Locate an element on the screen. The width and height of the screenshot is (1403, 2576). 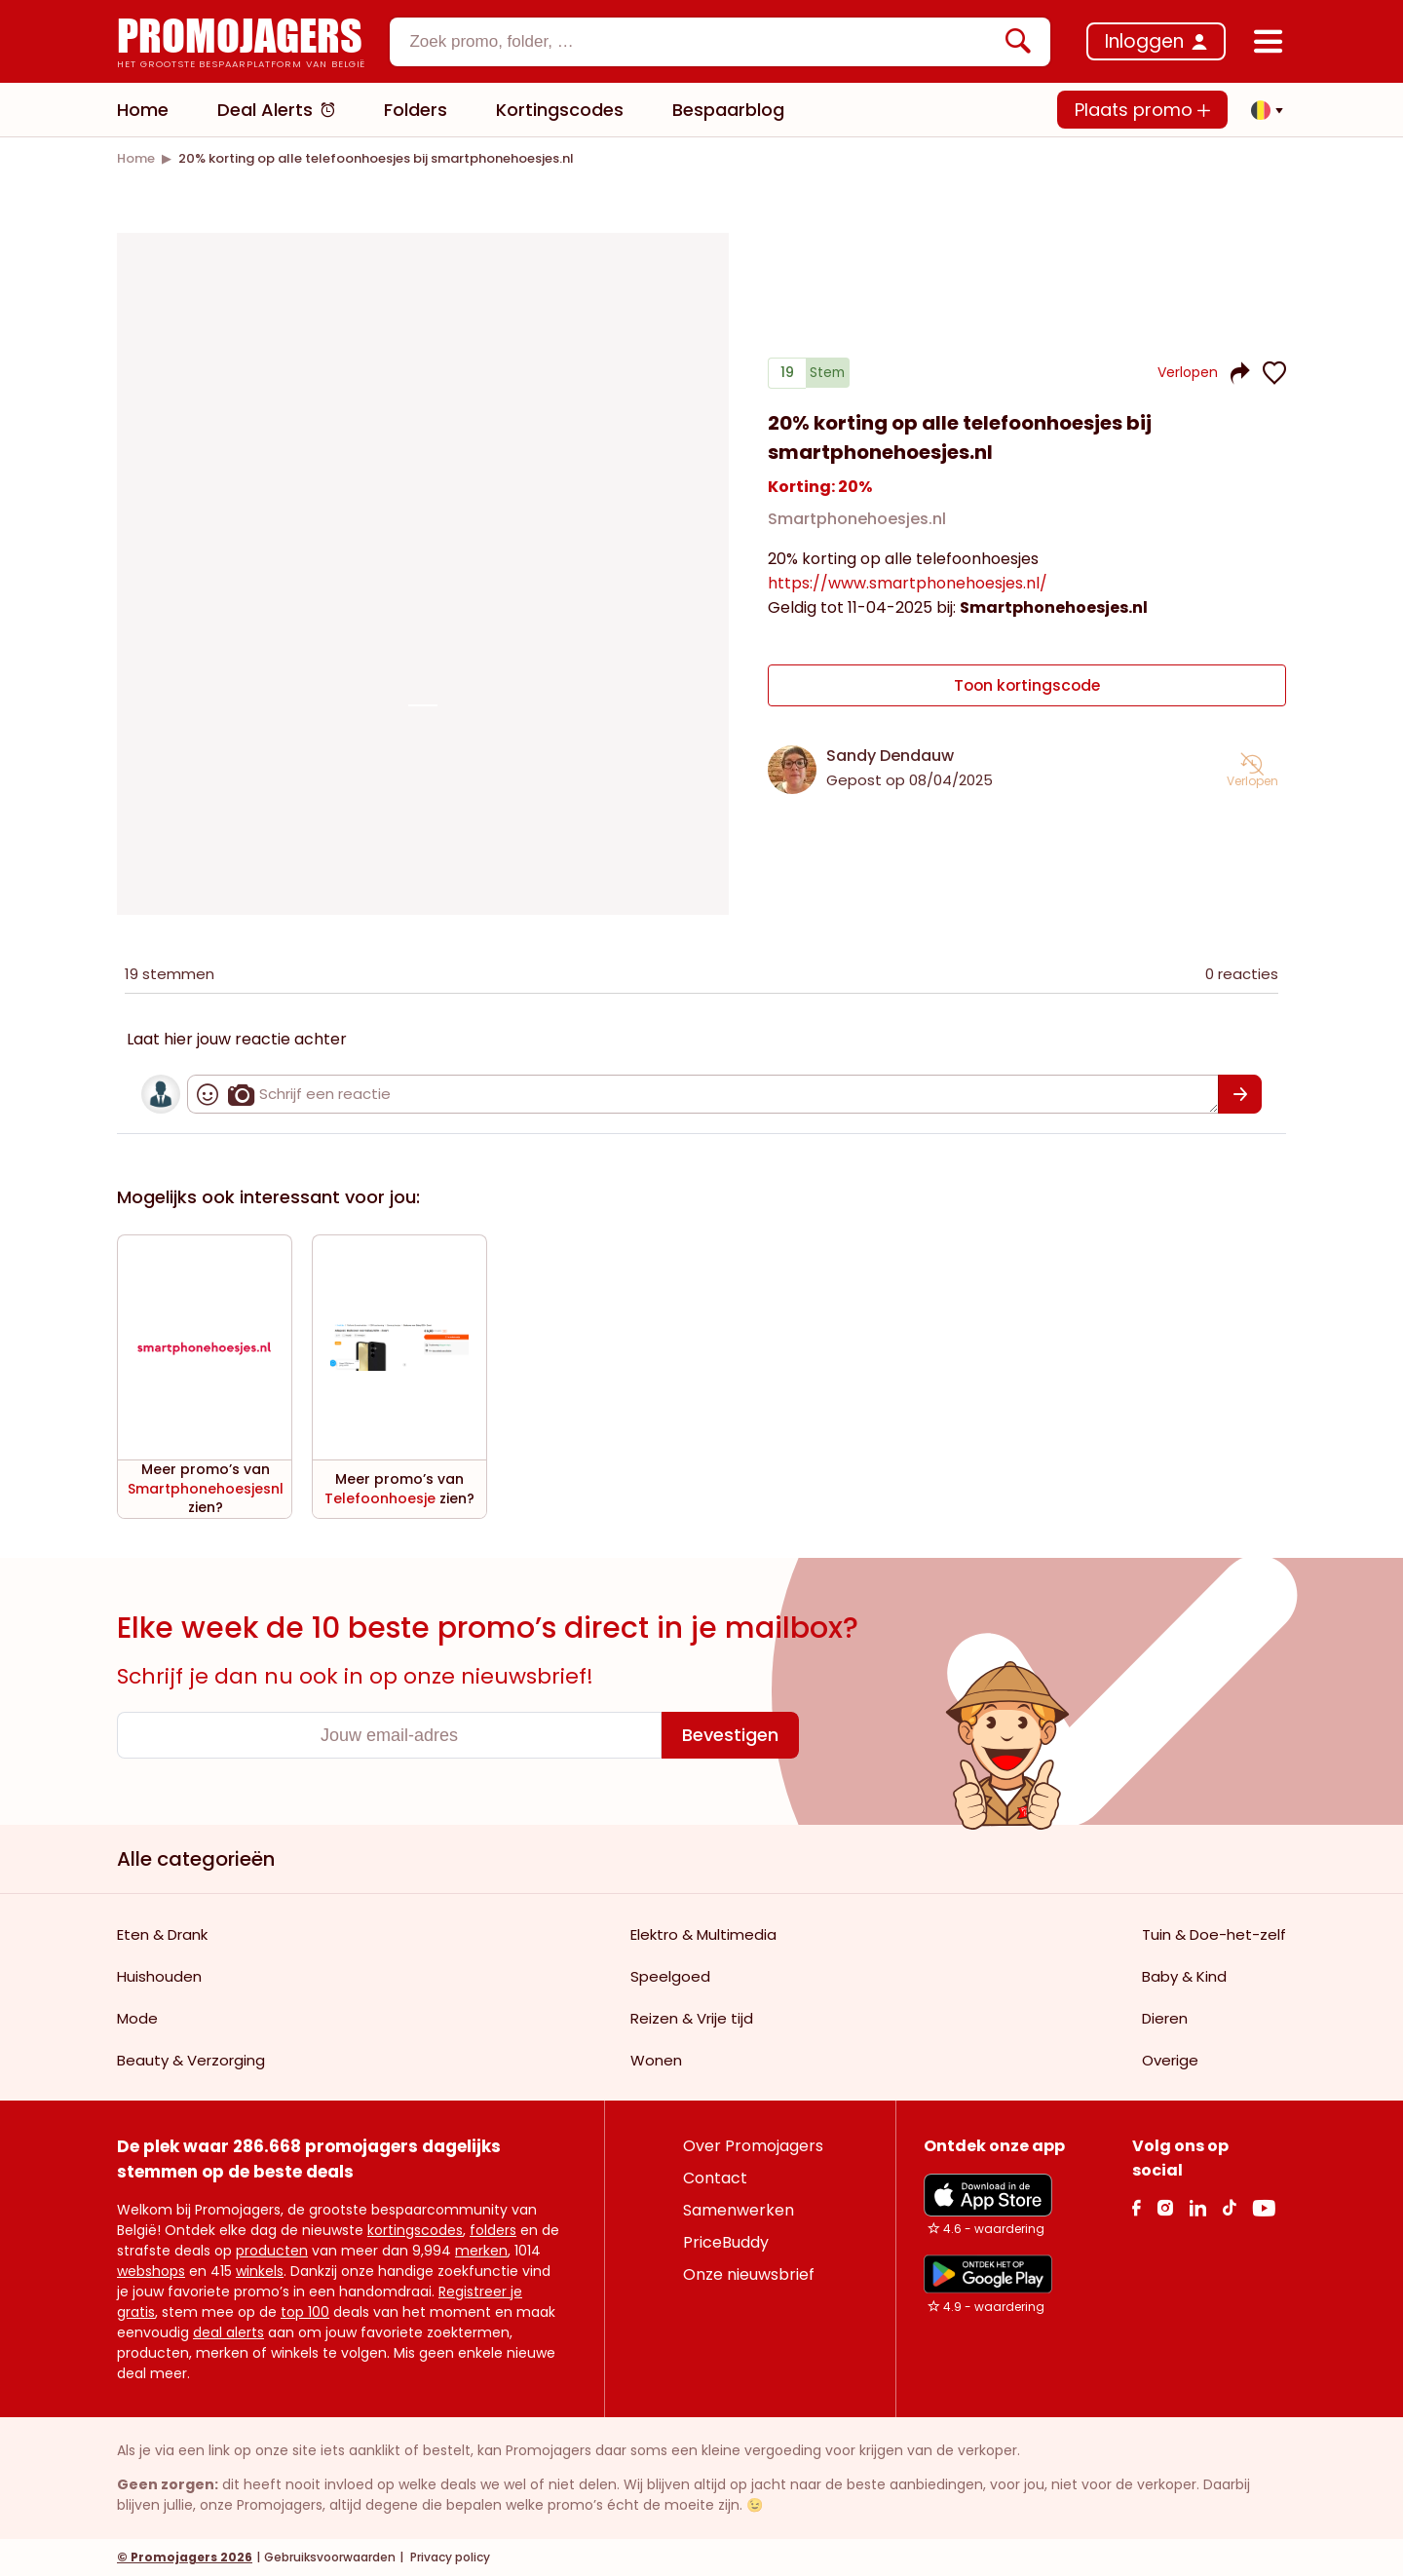
Overige is located at coordinates (1170, 2060).